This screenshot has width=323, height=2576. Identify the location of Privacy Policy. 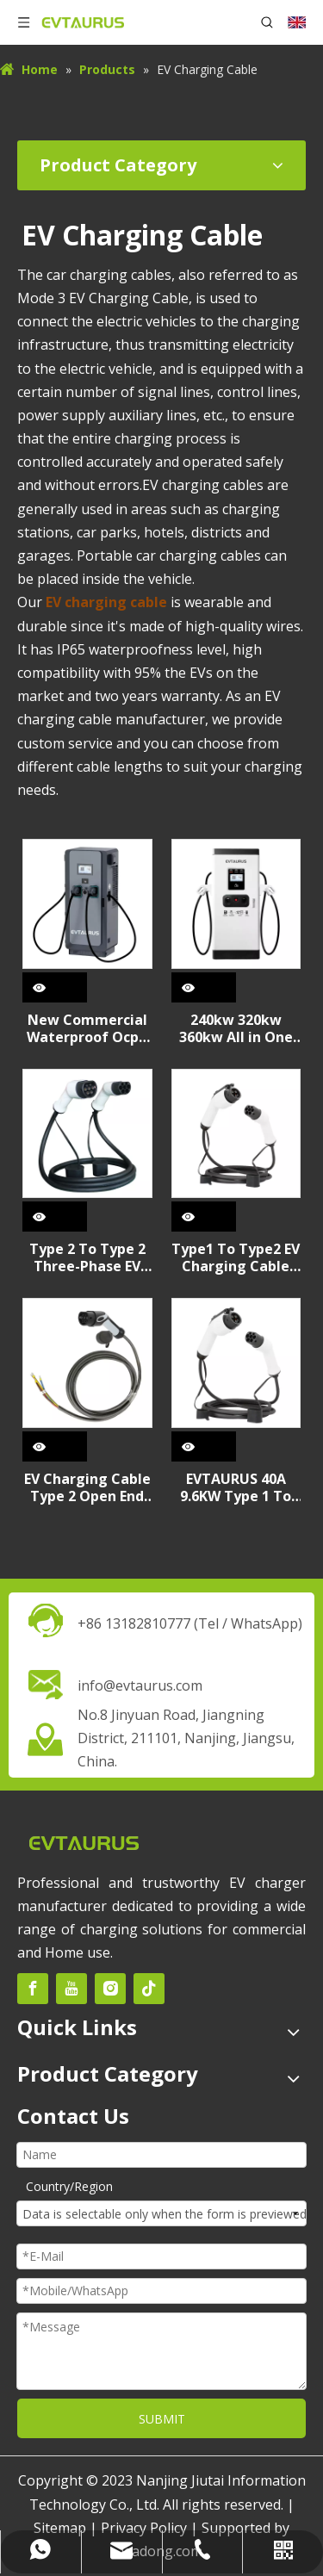
(144, 2527).